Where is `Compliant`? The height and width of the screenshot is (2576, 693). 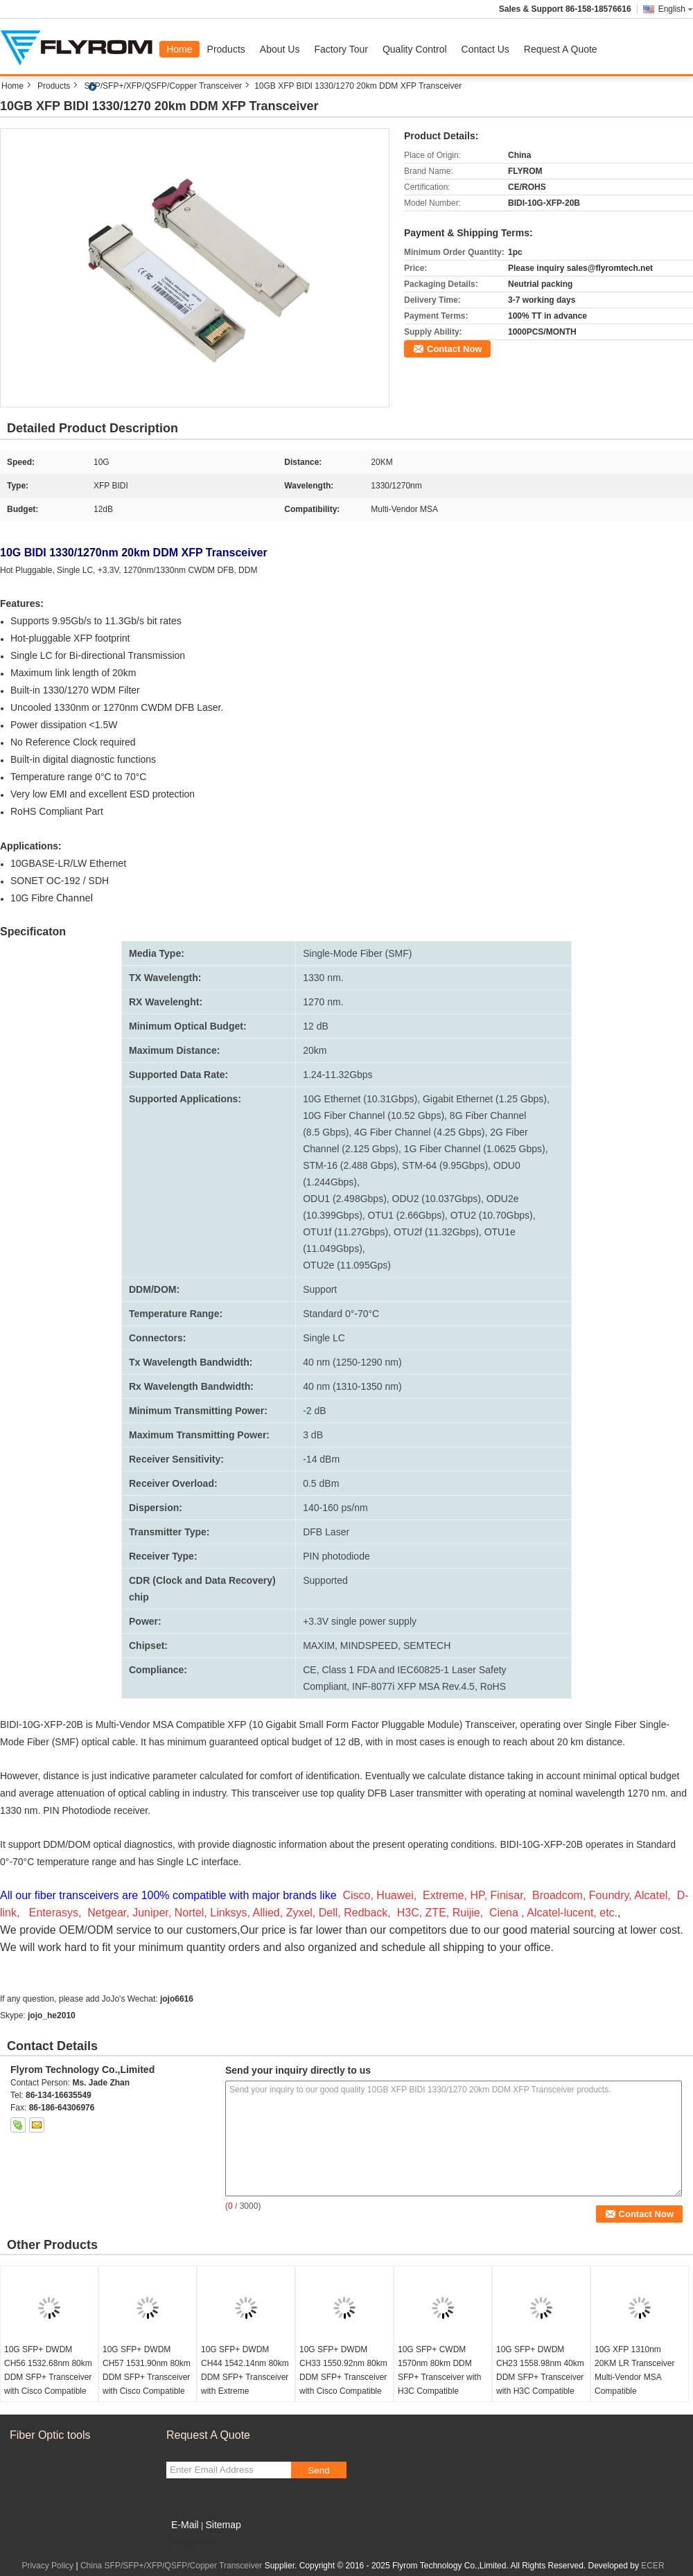
Compliant is located at coordinates (324, 1686).